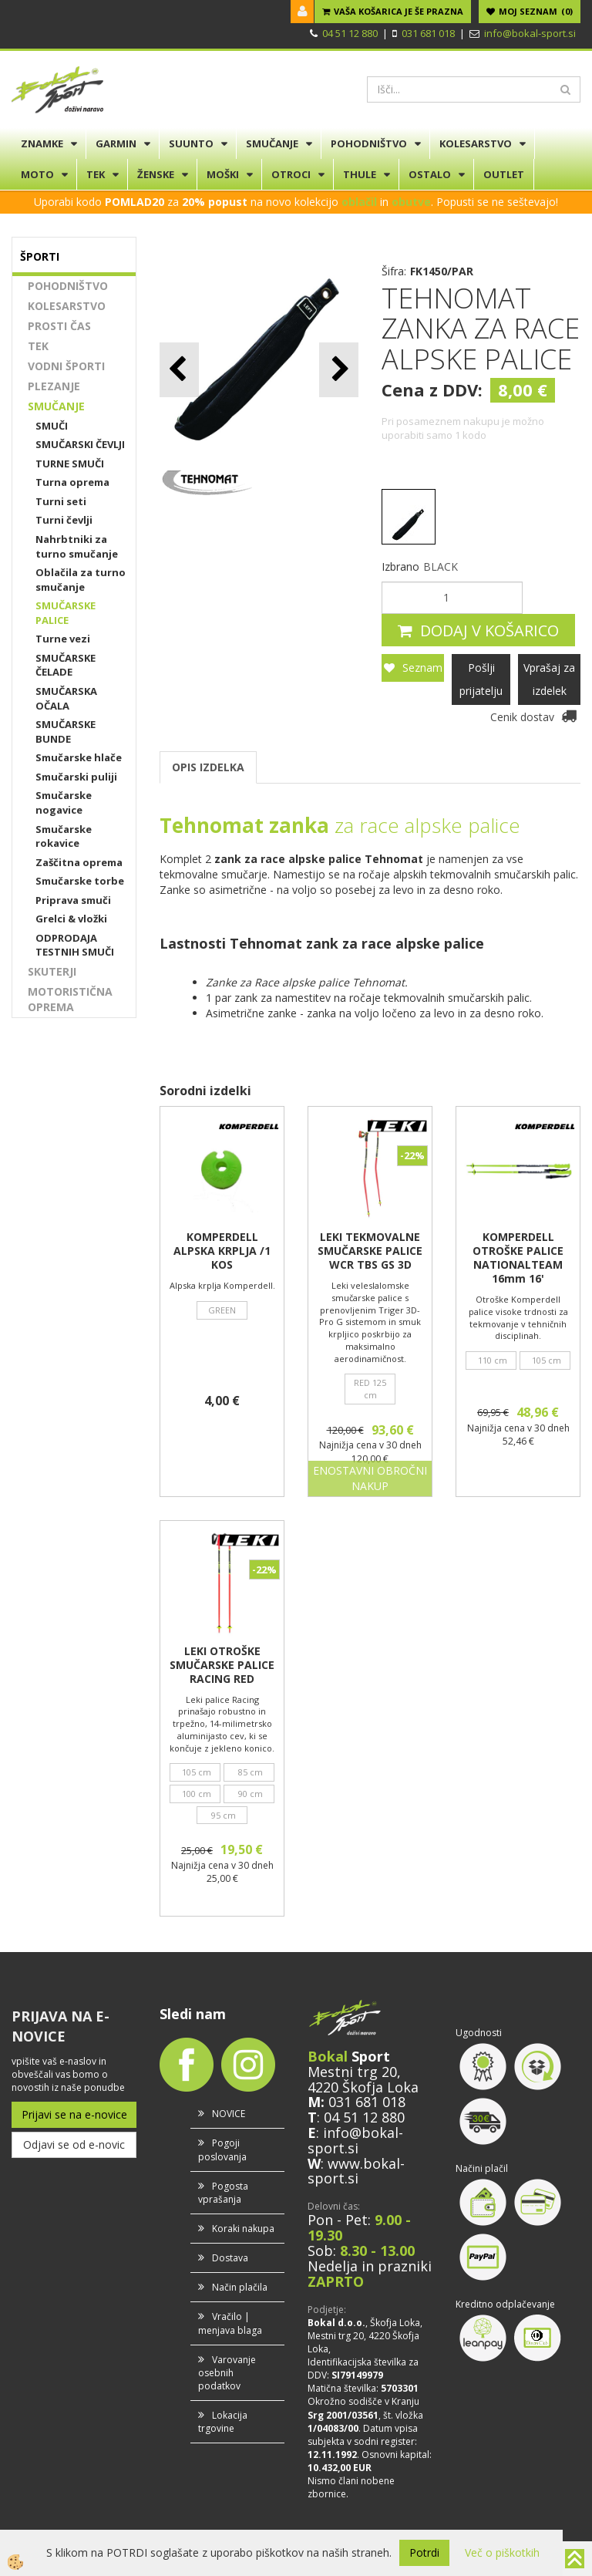 The image size is (592, 2576). Describe the element at coordinates (69, 463) in the screenshot. I see `TURNE SMUČI` at that location.